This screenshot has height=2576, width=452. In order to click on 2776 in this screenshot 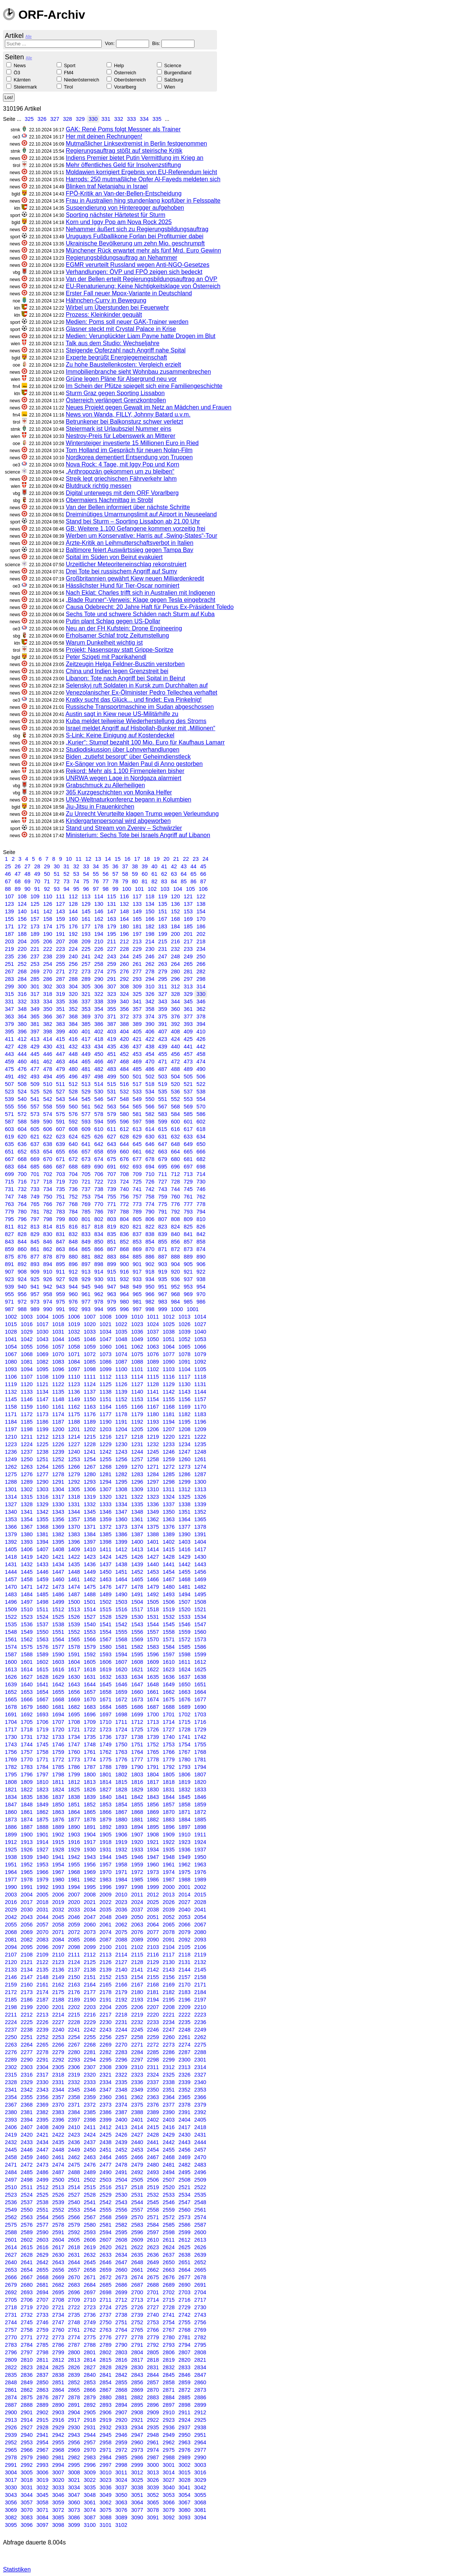, I will do `click(105, 2337)`.